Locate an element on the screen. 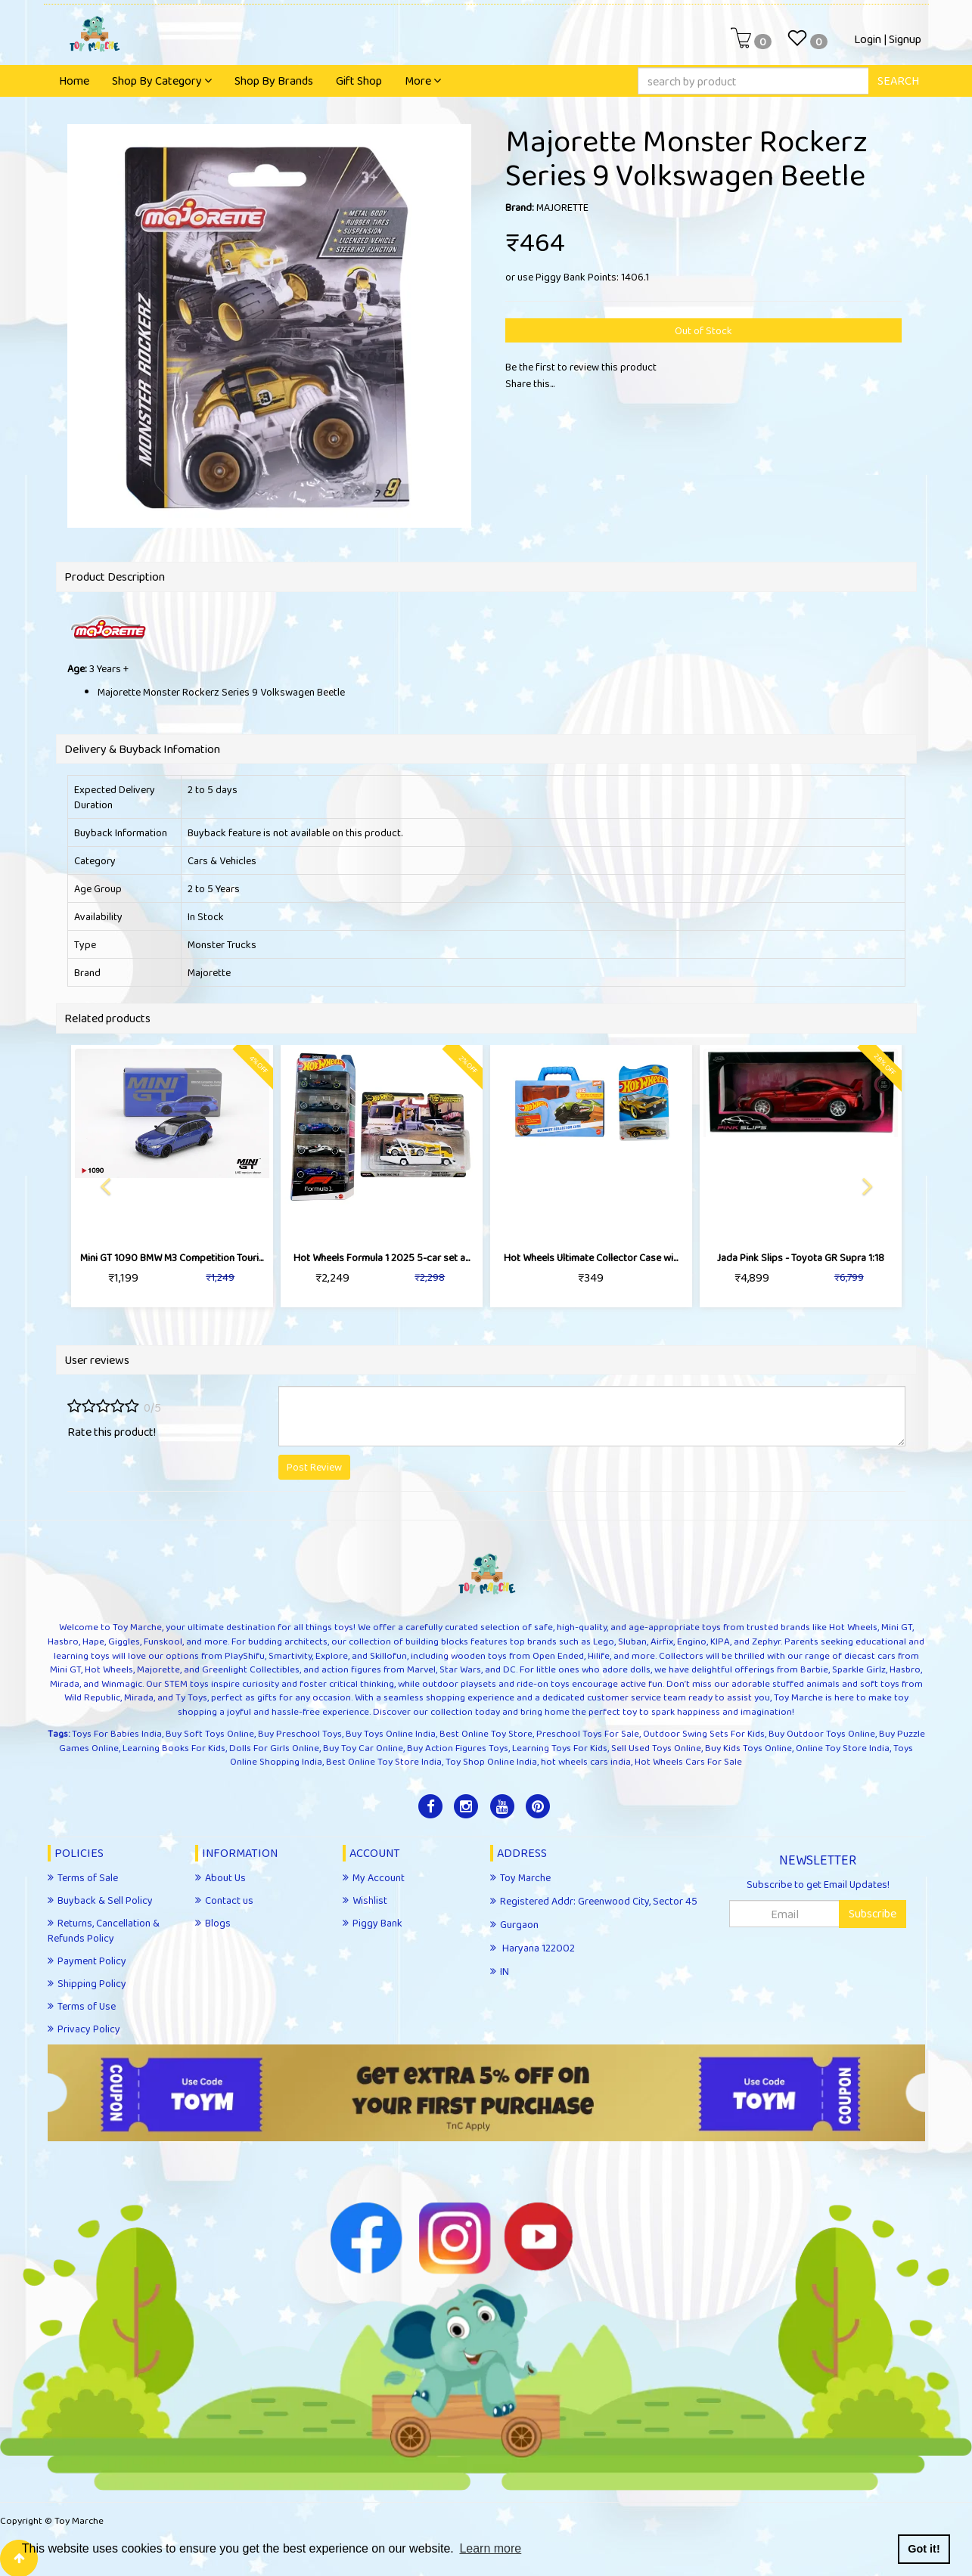 This screenshot has height=2576, width=972. Learning Books For Kids is located at coordinates (174, 1748).